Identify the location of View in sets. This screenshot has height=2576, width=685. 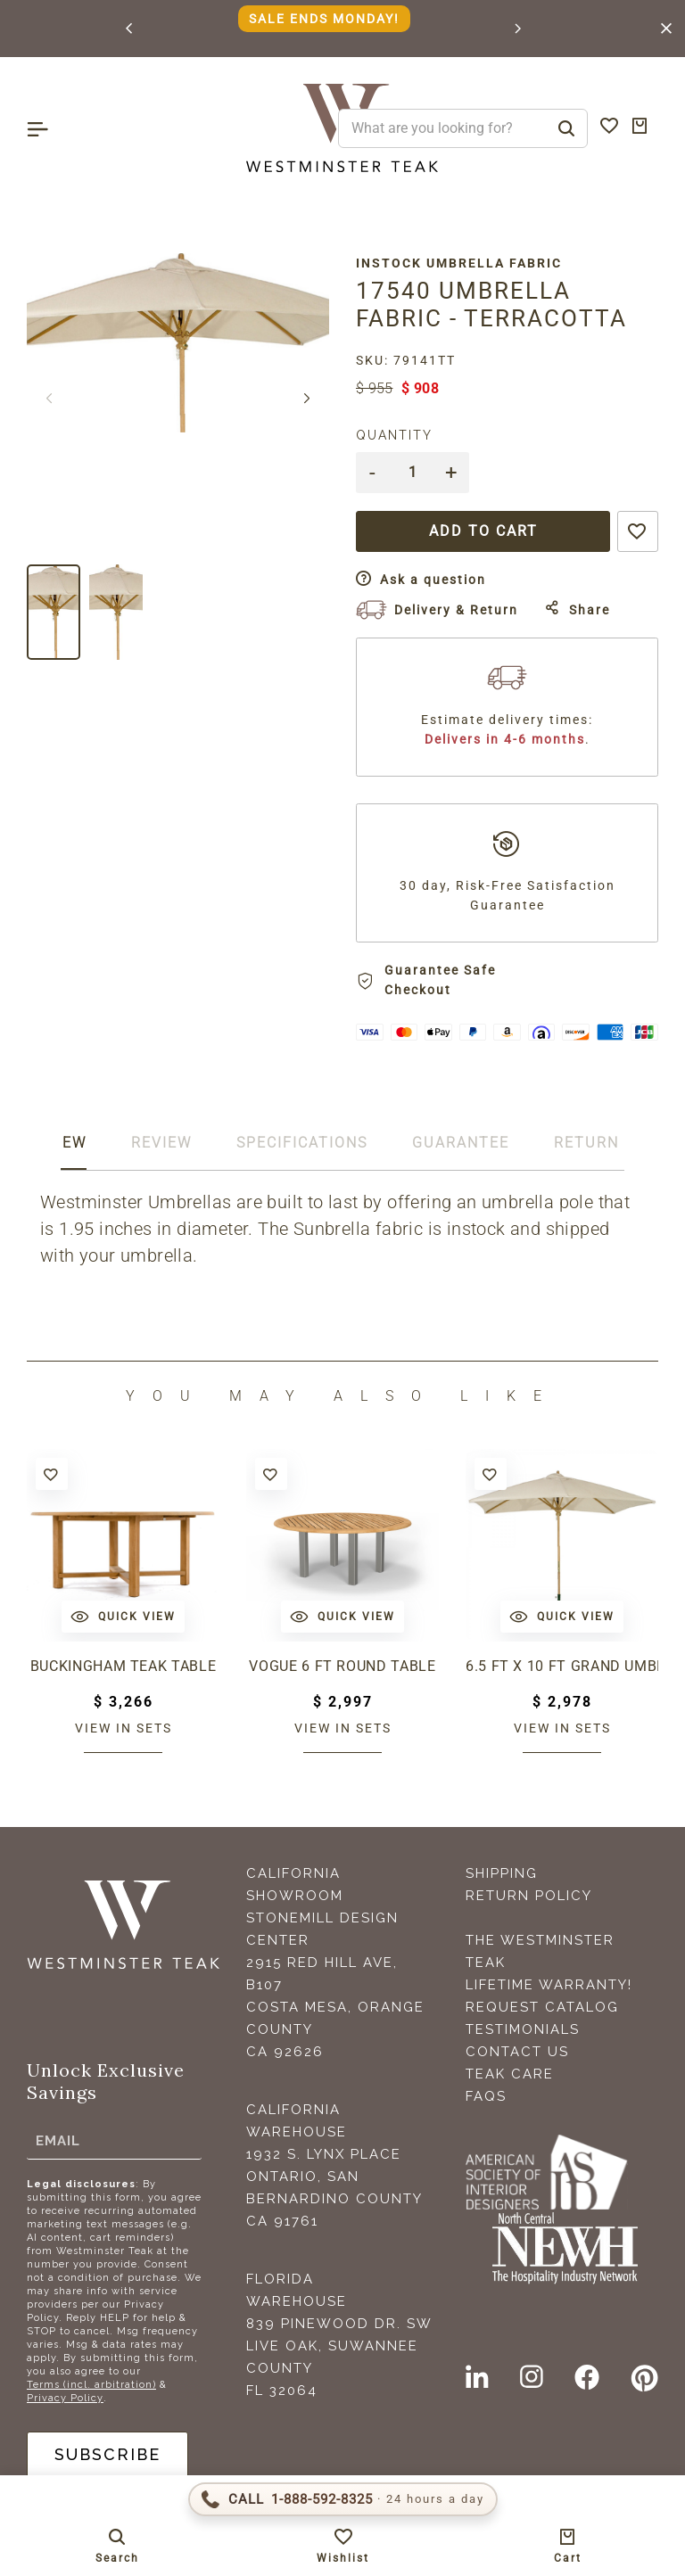
(123, 1728).